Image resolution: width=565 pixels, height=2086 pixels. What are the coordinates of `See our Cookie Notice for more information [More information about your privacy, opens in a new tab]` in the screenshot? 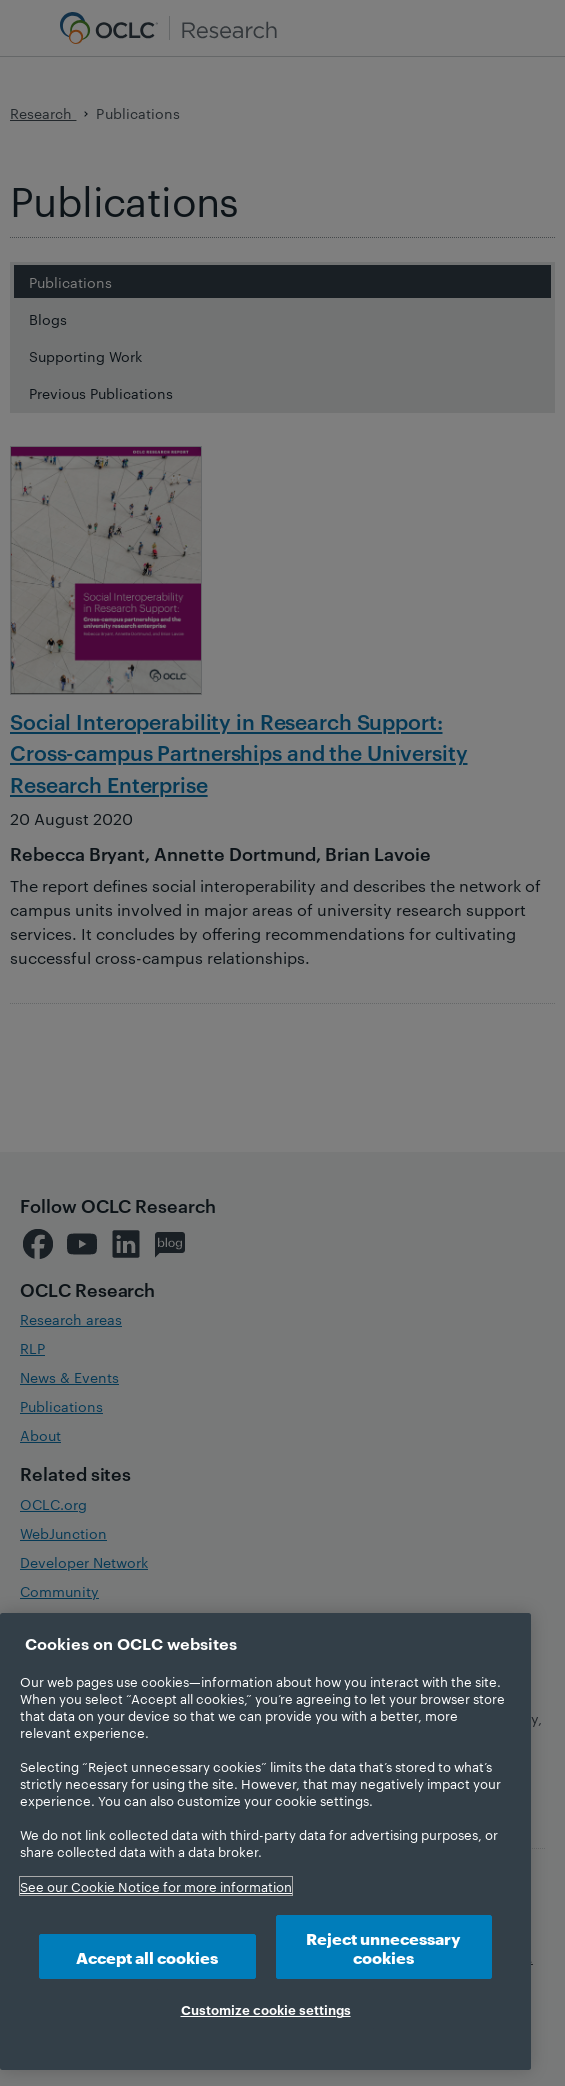 It's located at (156, 1886).